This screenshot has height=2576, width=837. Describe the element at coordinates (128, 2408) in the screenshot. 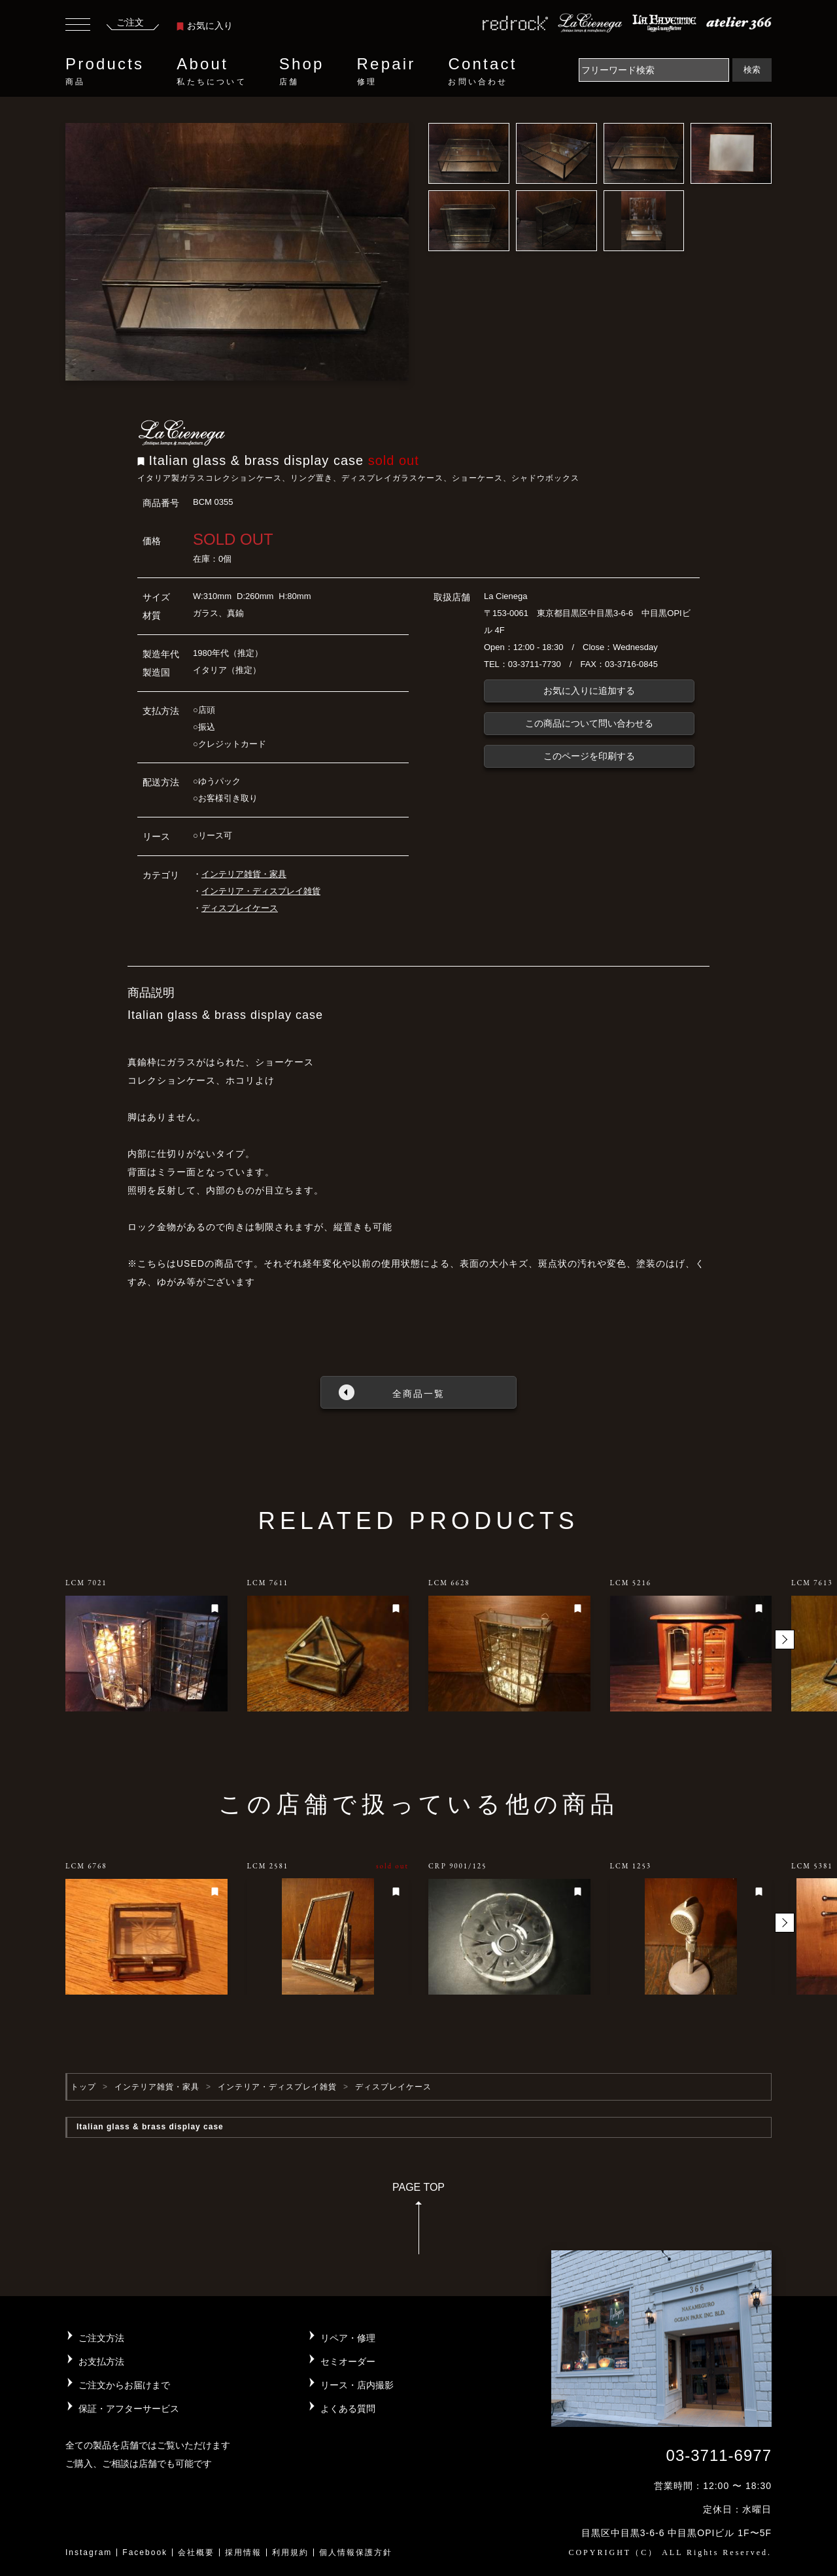

I see `保証・アフターサービス` at that location.